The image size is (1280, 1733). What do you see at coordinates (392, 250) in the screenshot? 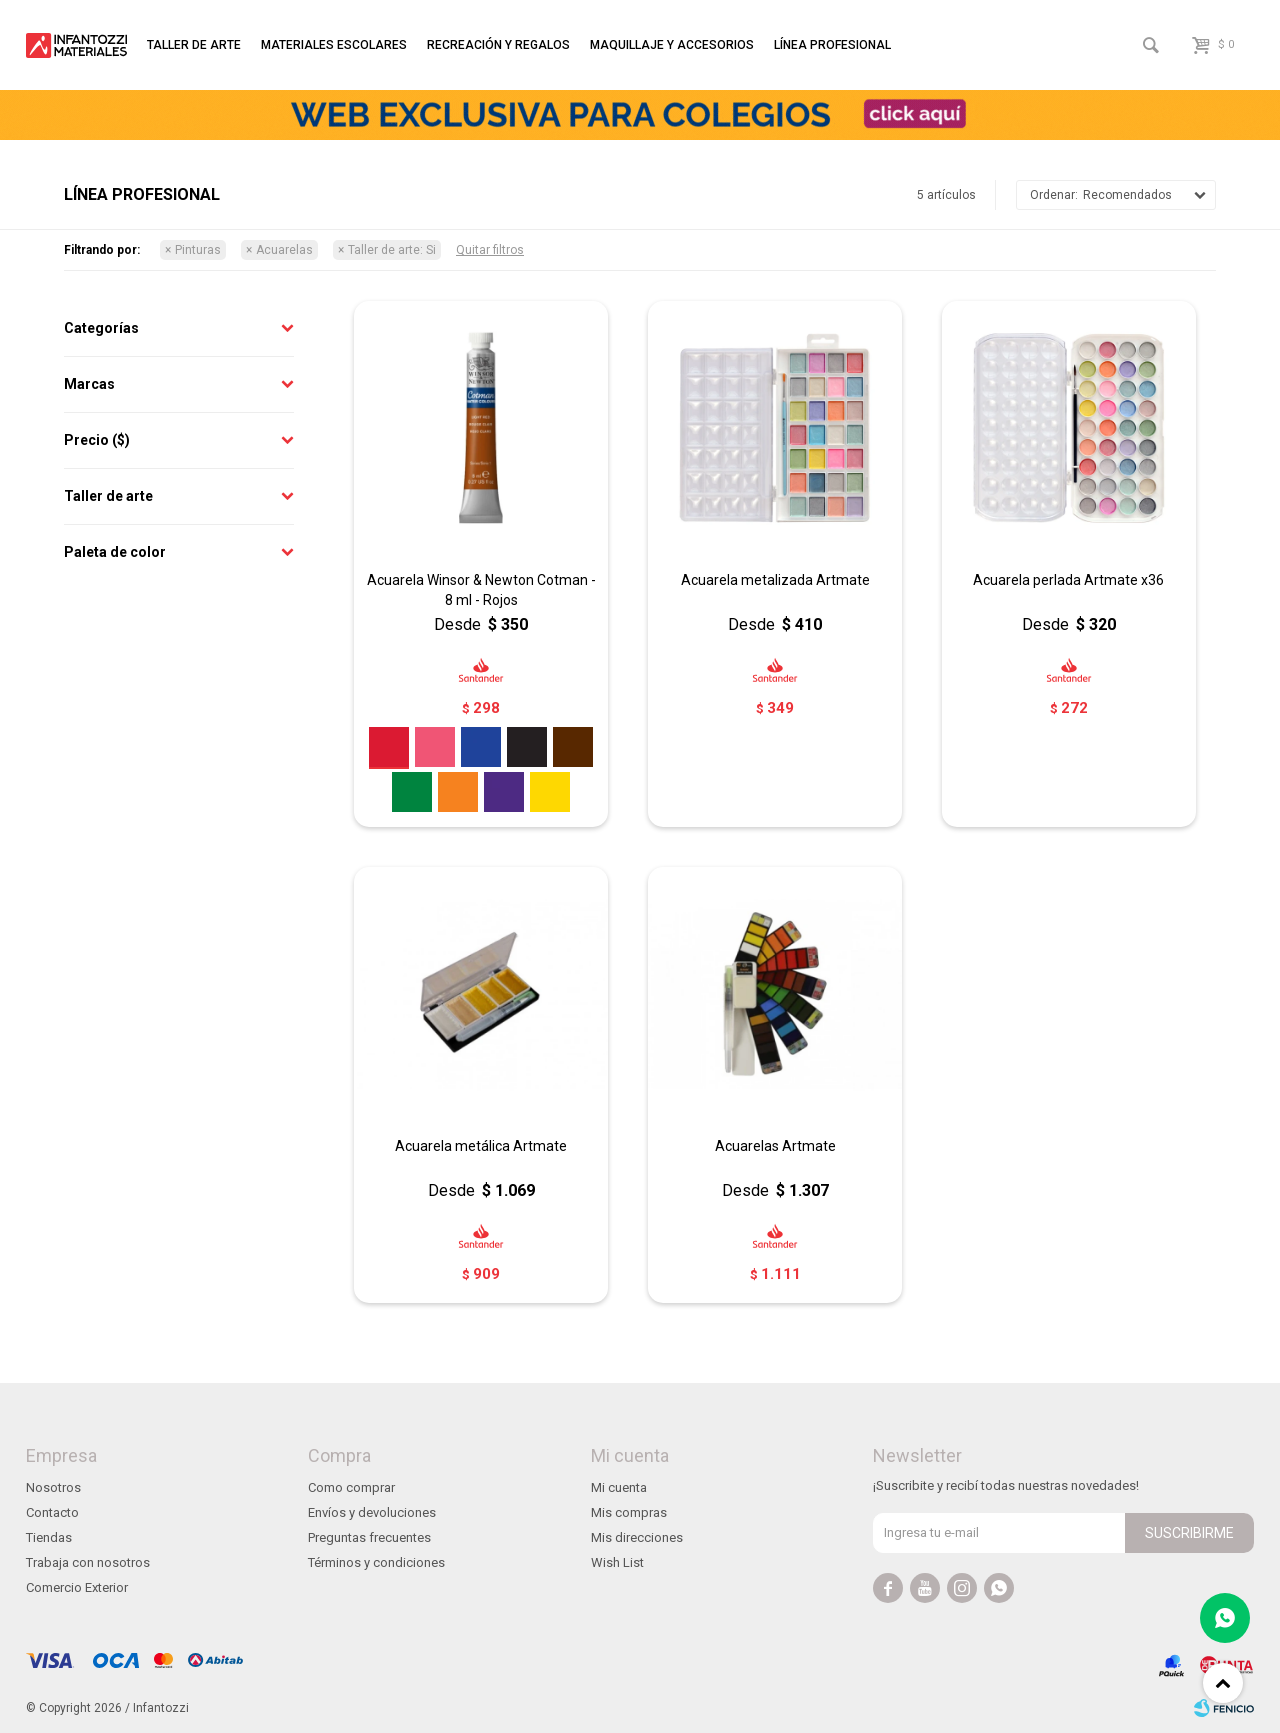
I see `Si` at bounding box center [392, 250].